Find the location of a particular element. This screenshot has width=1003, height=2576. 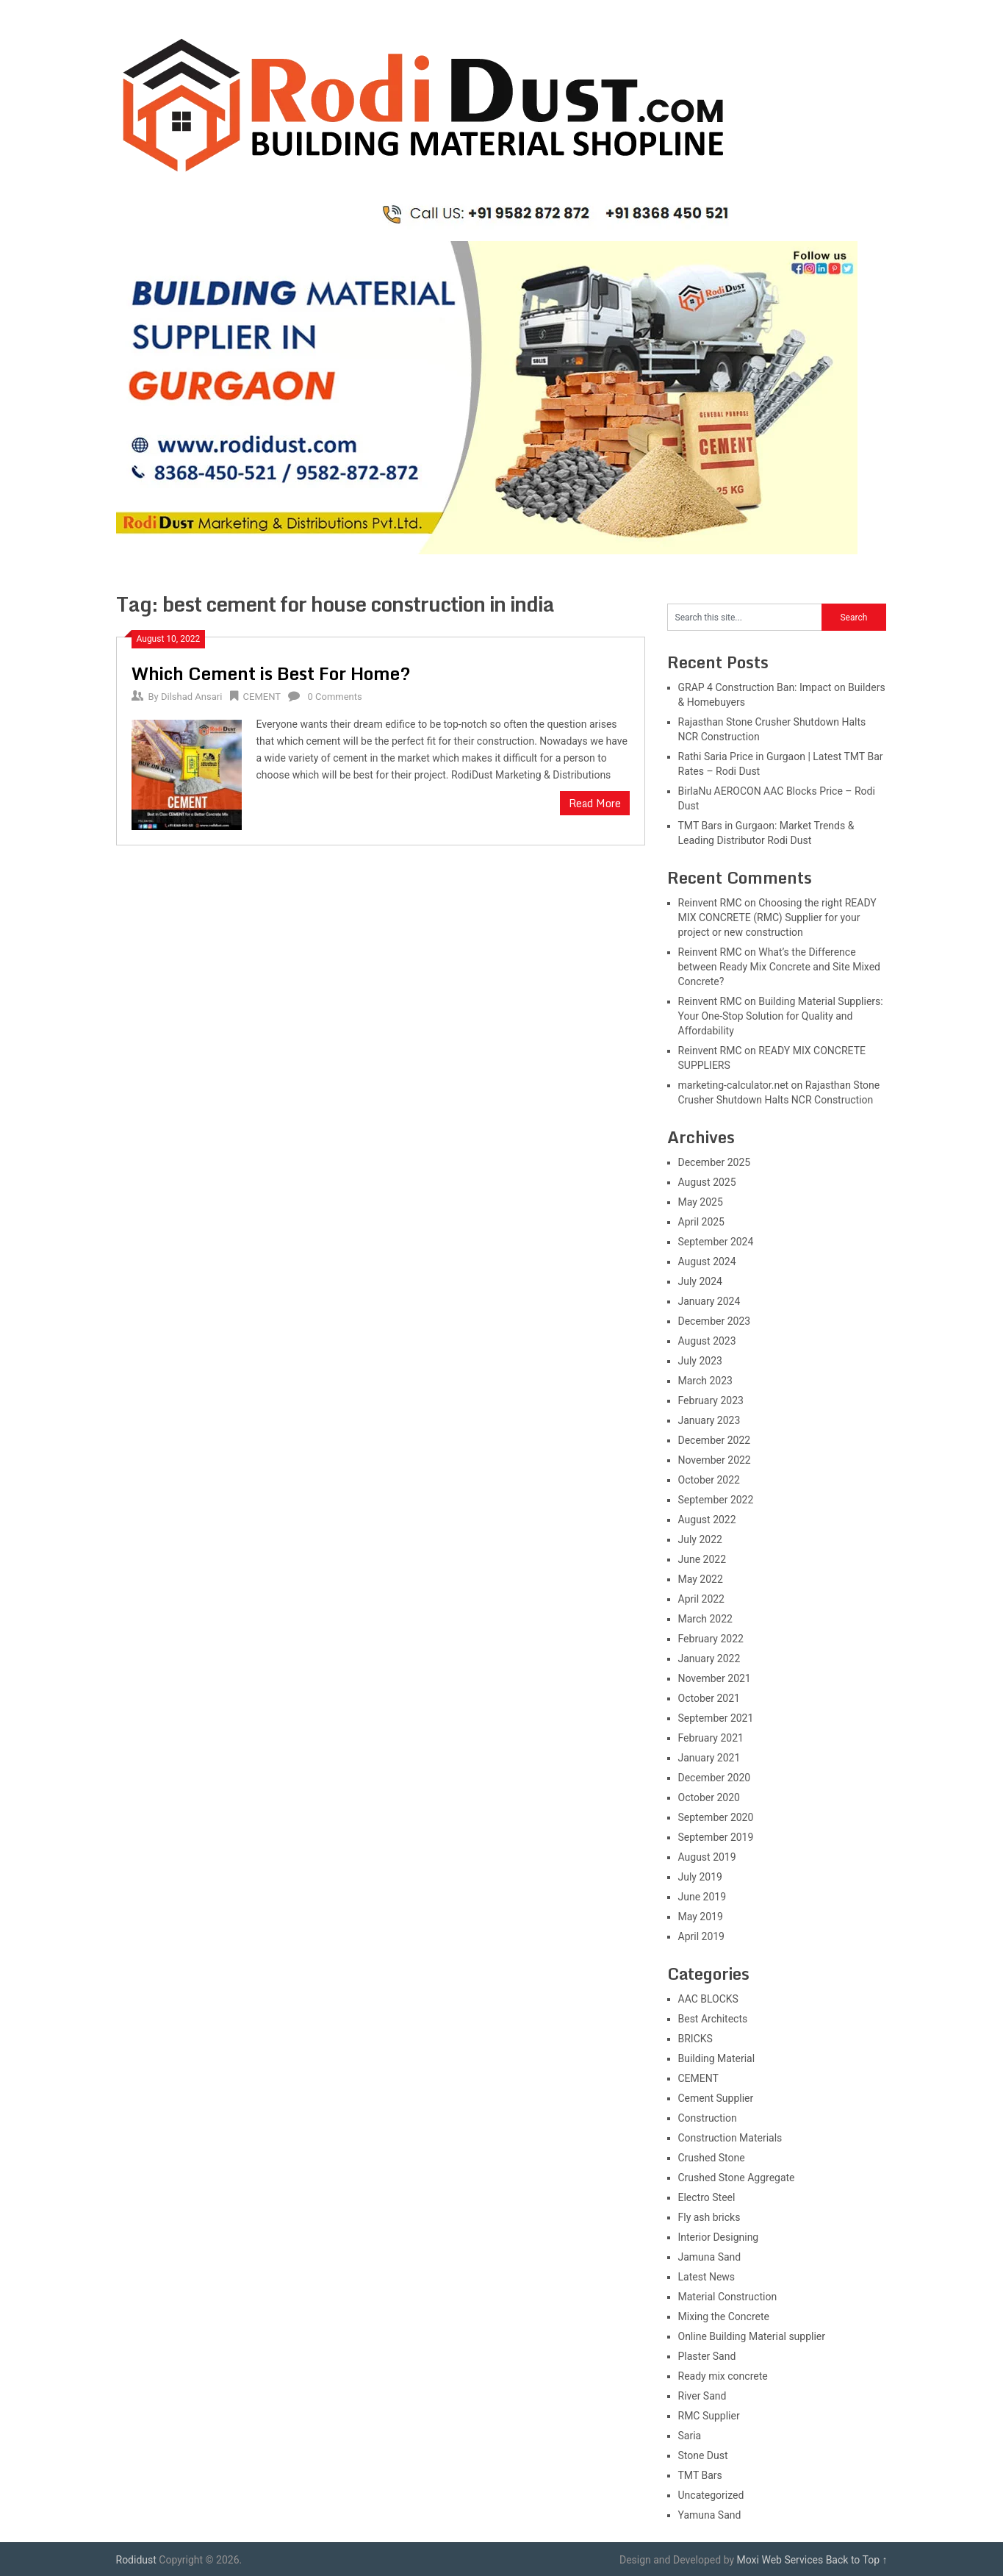

January 2021 is located at coordinates (709, 1758).